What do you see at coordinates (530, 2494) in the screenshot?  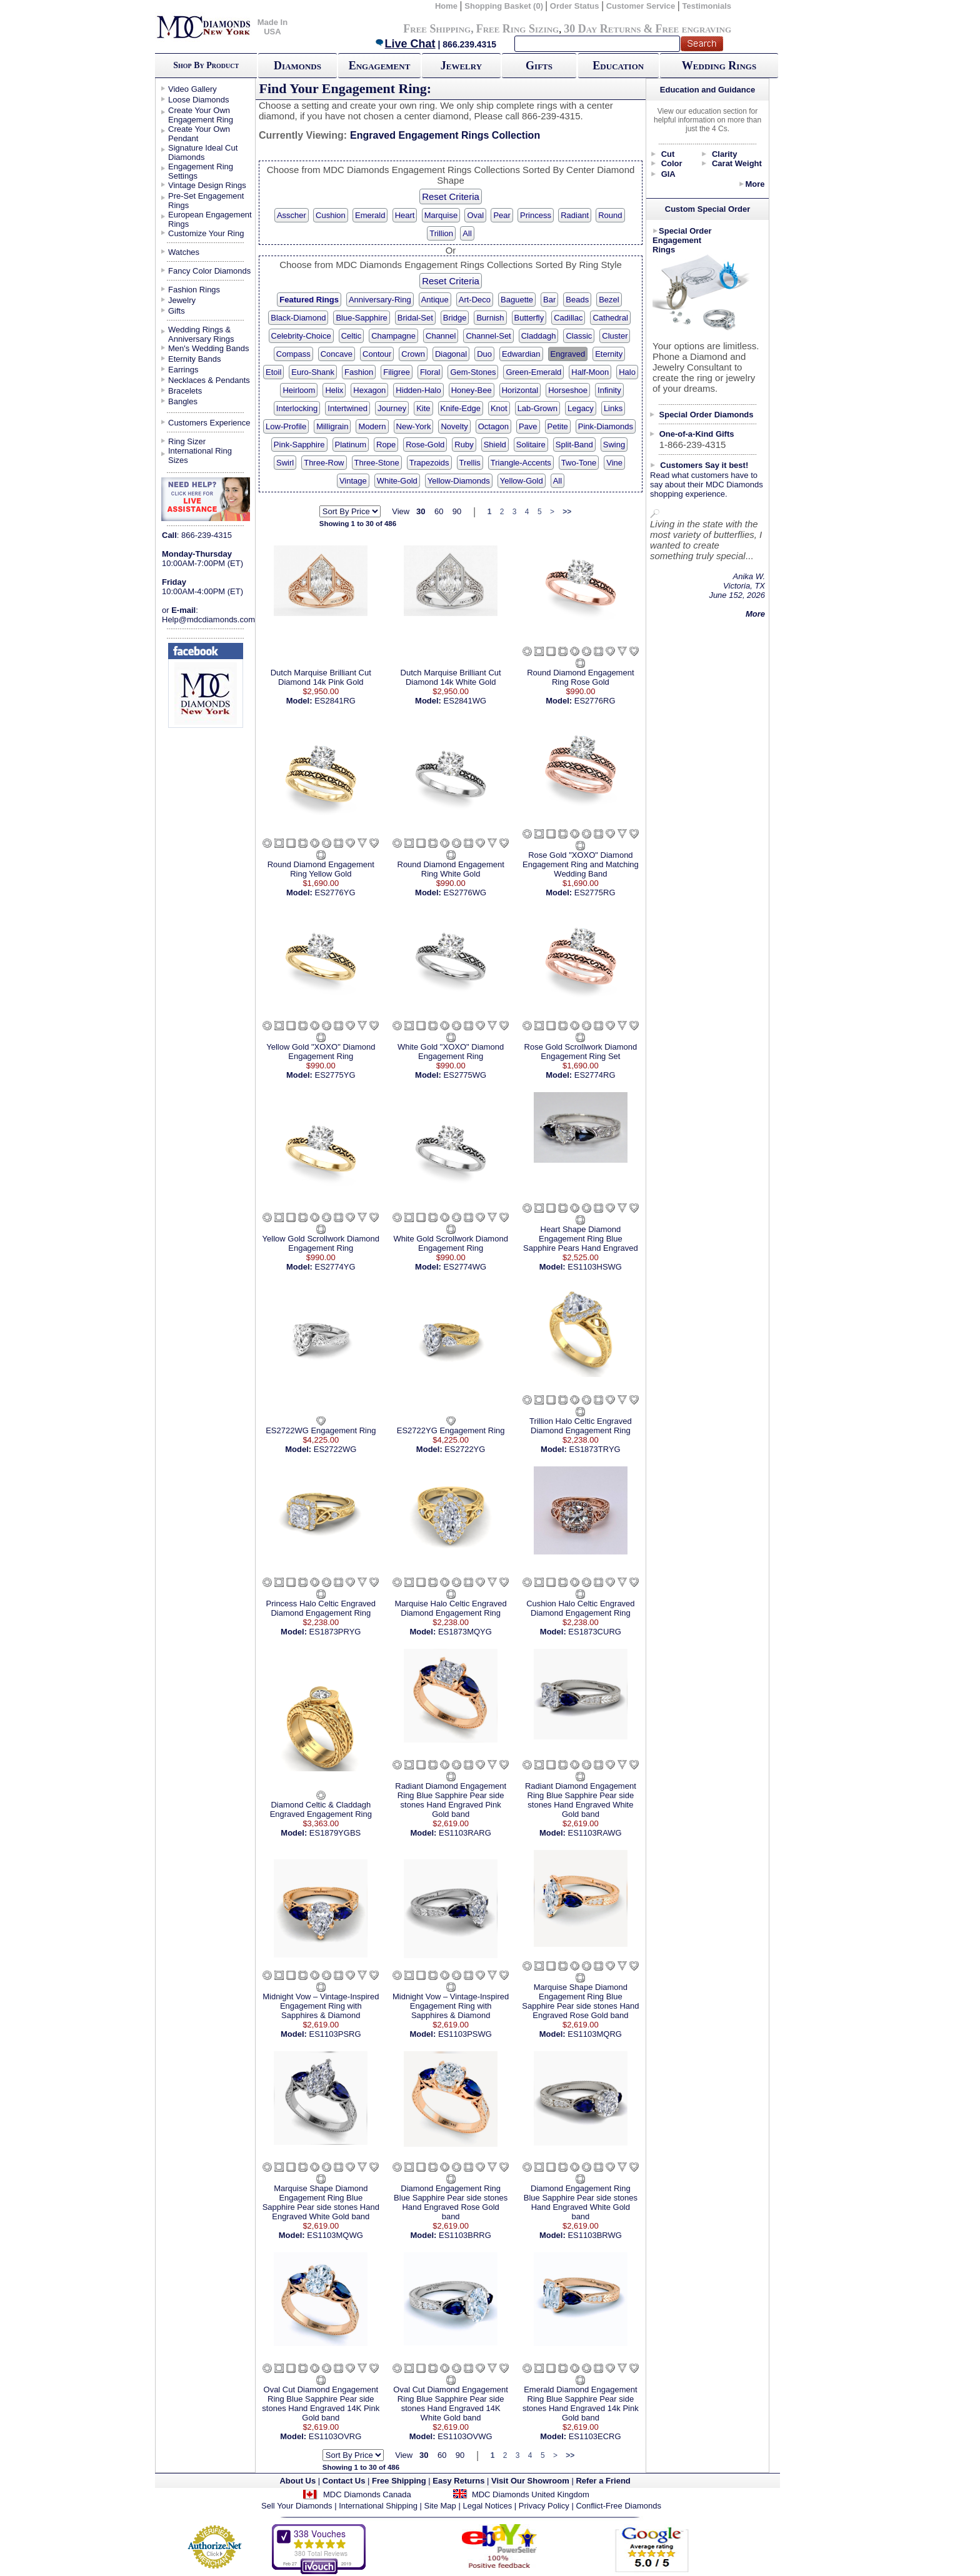 I see `MDC Diamonds United Kingdom` at bounding box center [530, 2494].